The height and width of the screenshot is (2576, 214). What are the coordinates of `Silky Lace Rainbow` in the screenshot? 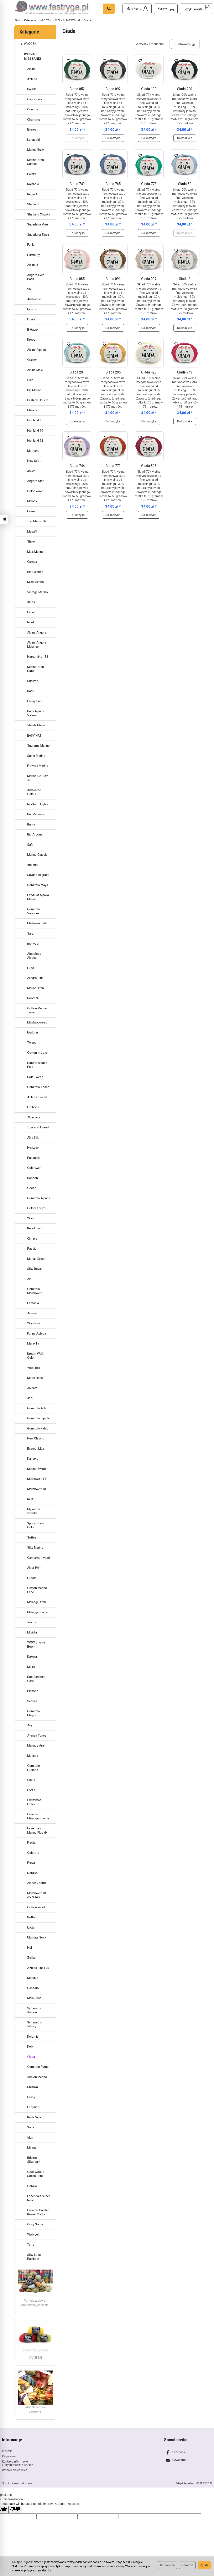 It's located at (34, 2257).